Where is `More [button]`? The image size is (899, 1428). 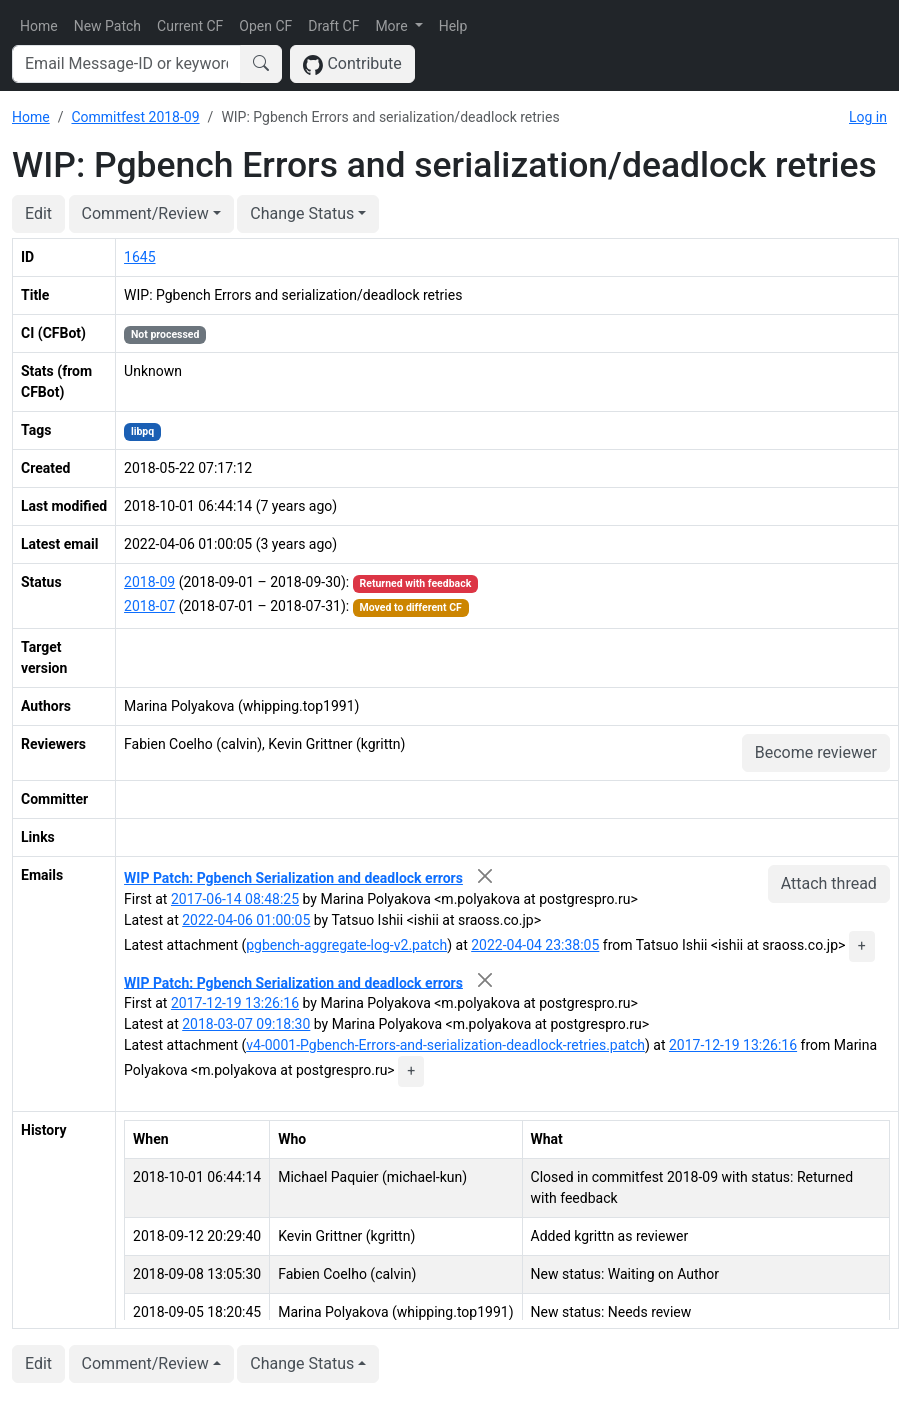
More [button] is located at coordinates (393, 26).